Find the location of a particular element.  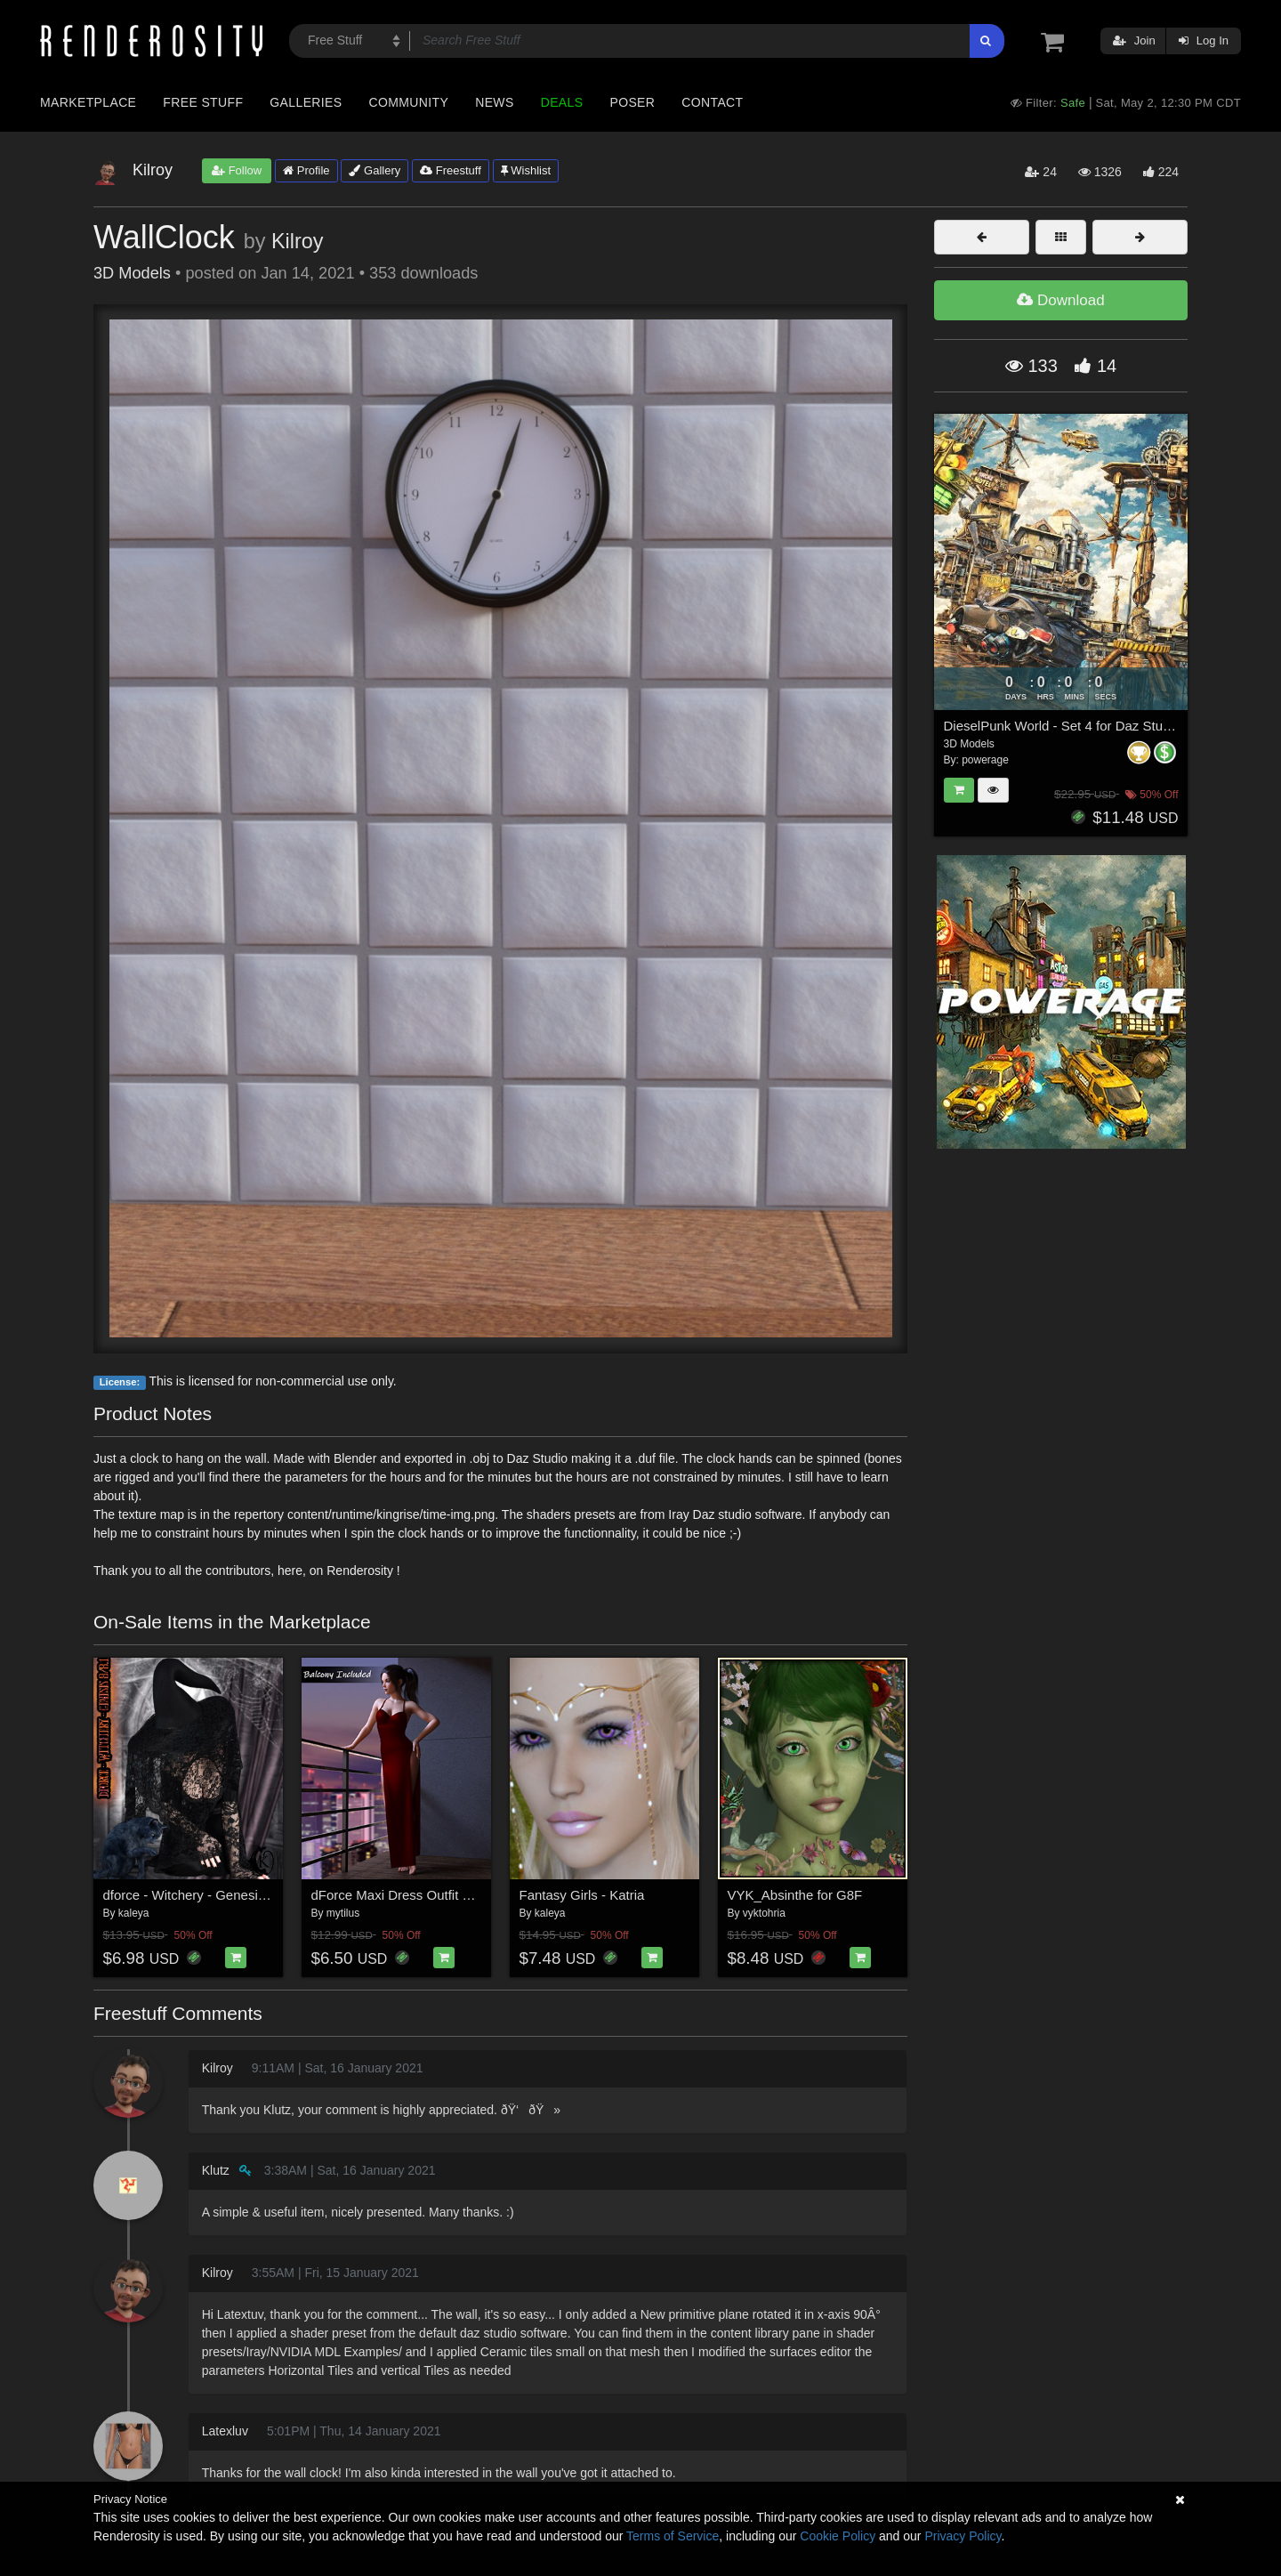

Profile is located at coordinates (306, 170).